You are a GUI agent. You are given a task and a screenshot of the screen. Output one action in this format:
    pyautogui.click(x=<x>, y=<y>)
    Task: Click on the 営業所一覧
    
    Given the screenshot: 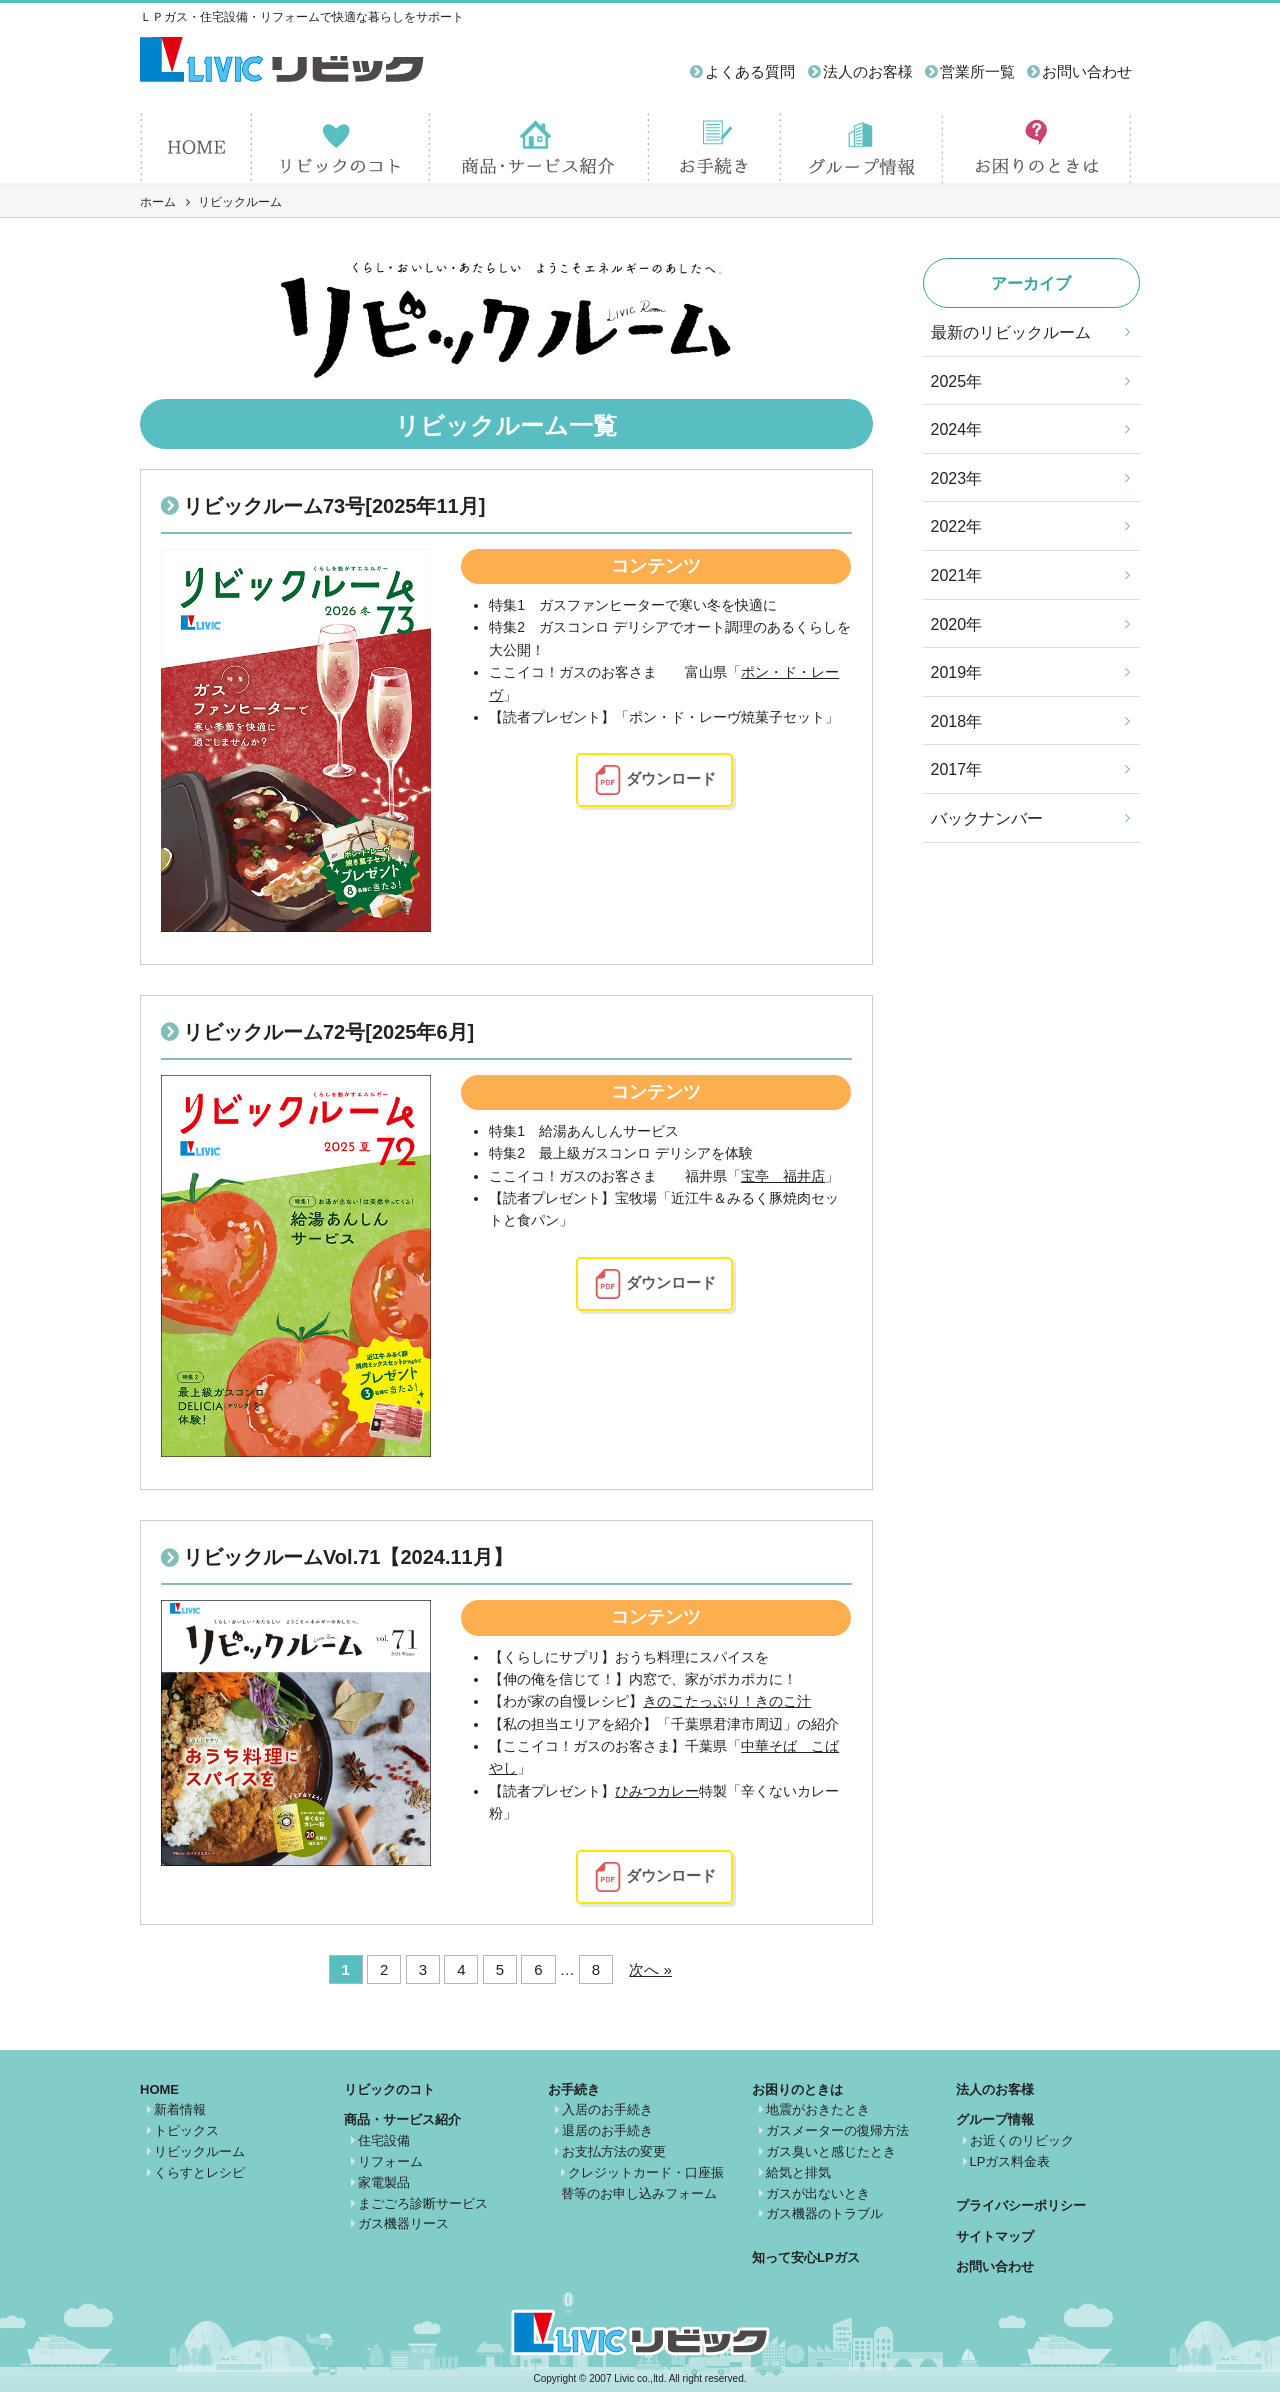 What is the action you would take?
    pyautogui.click(x=977, y=71)
    